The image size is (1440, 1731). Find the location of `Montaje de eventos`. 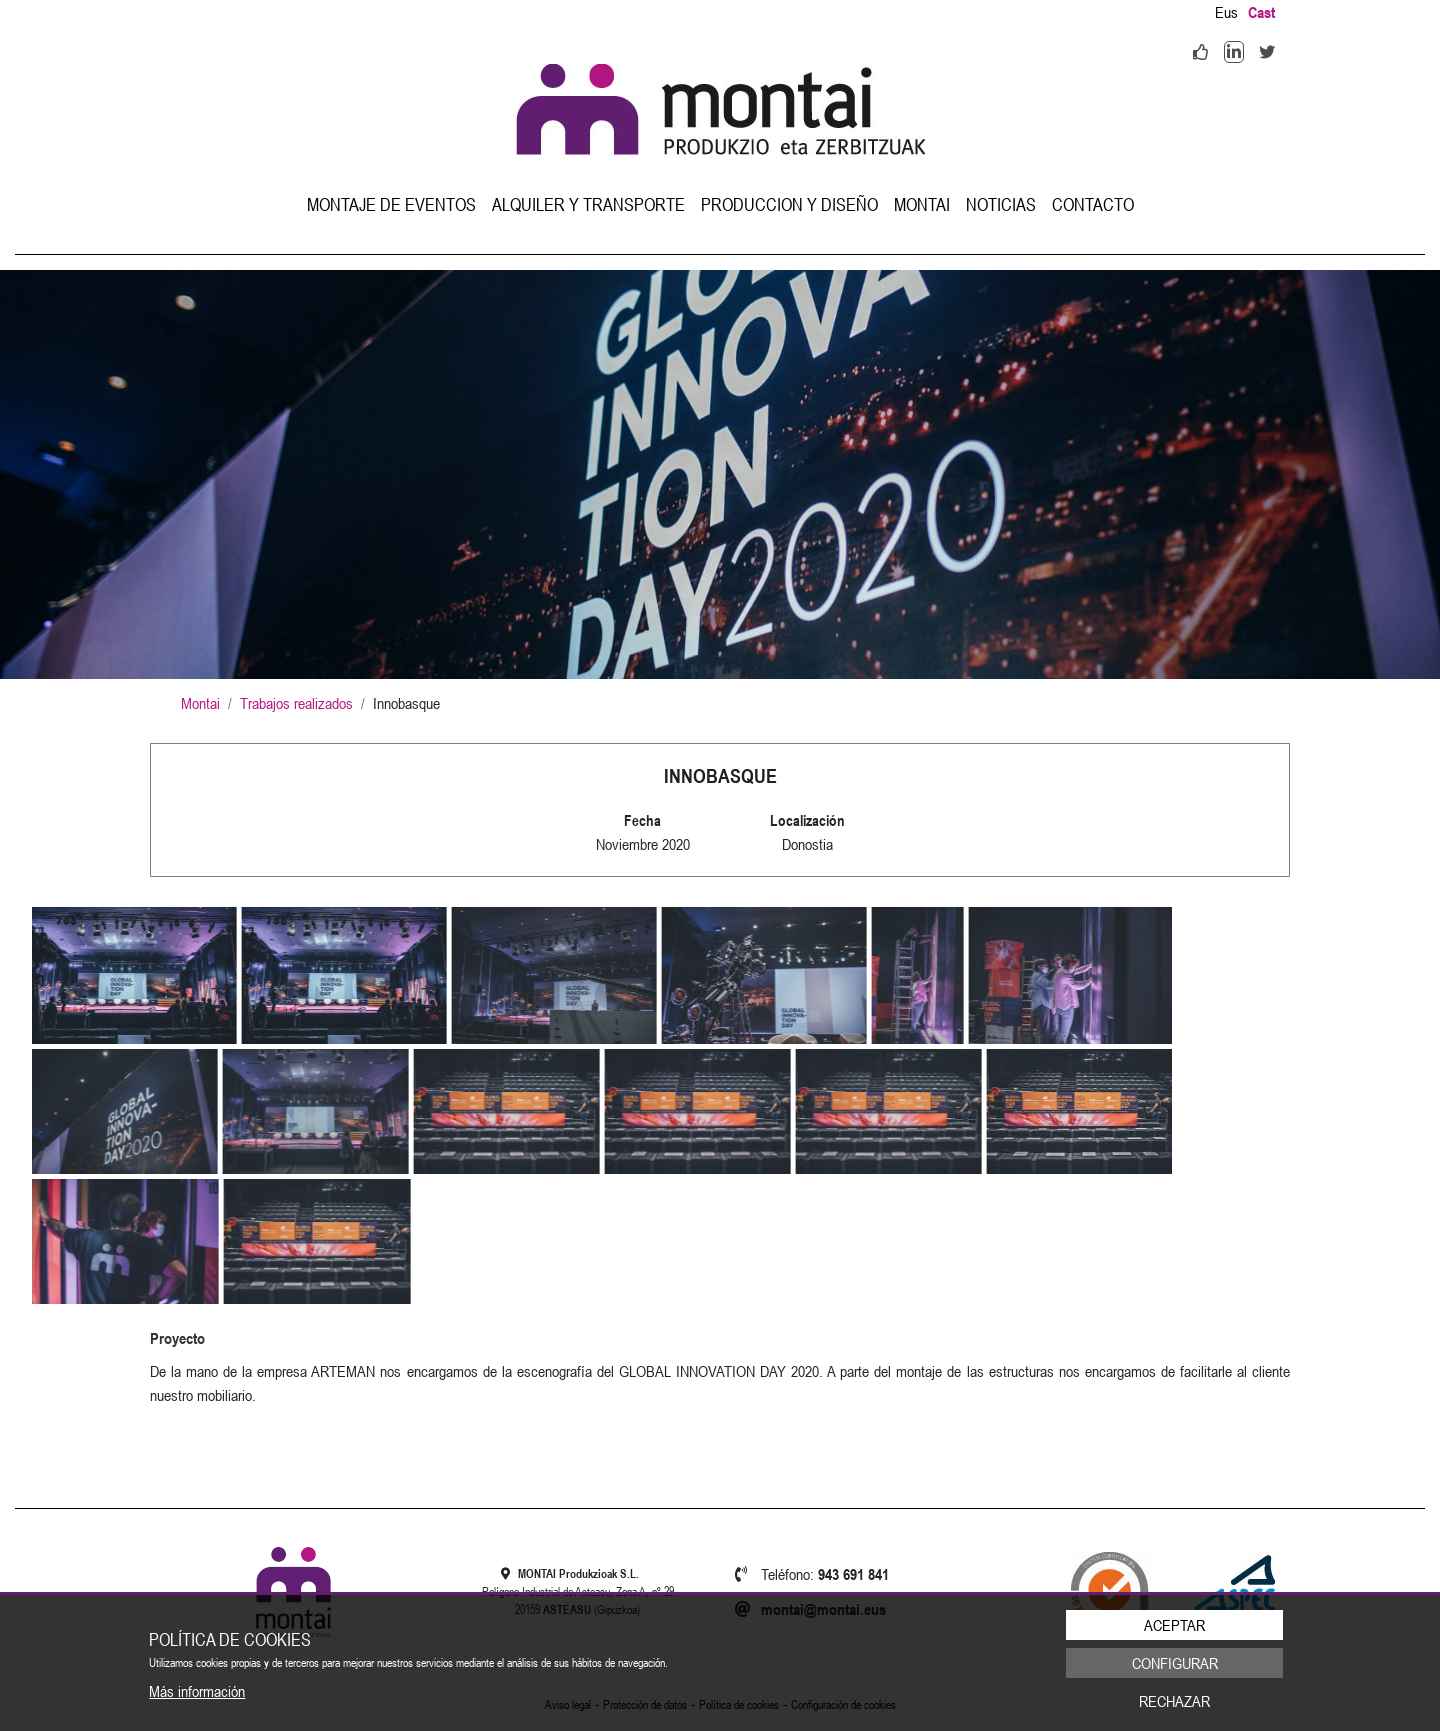

Montaje de eventos is located at coordinates (391, 204).